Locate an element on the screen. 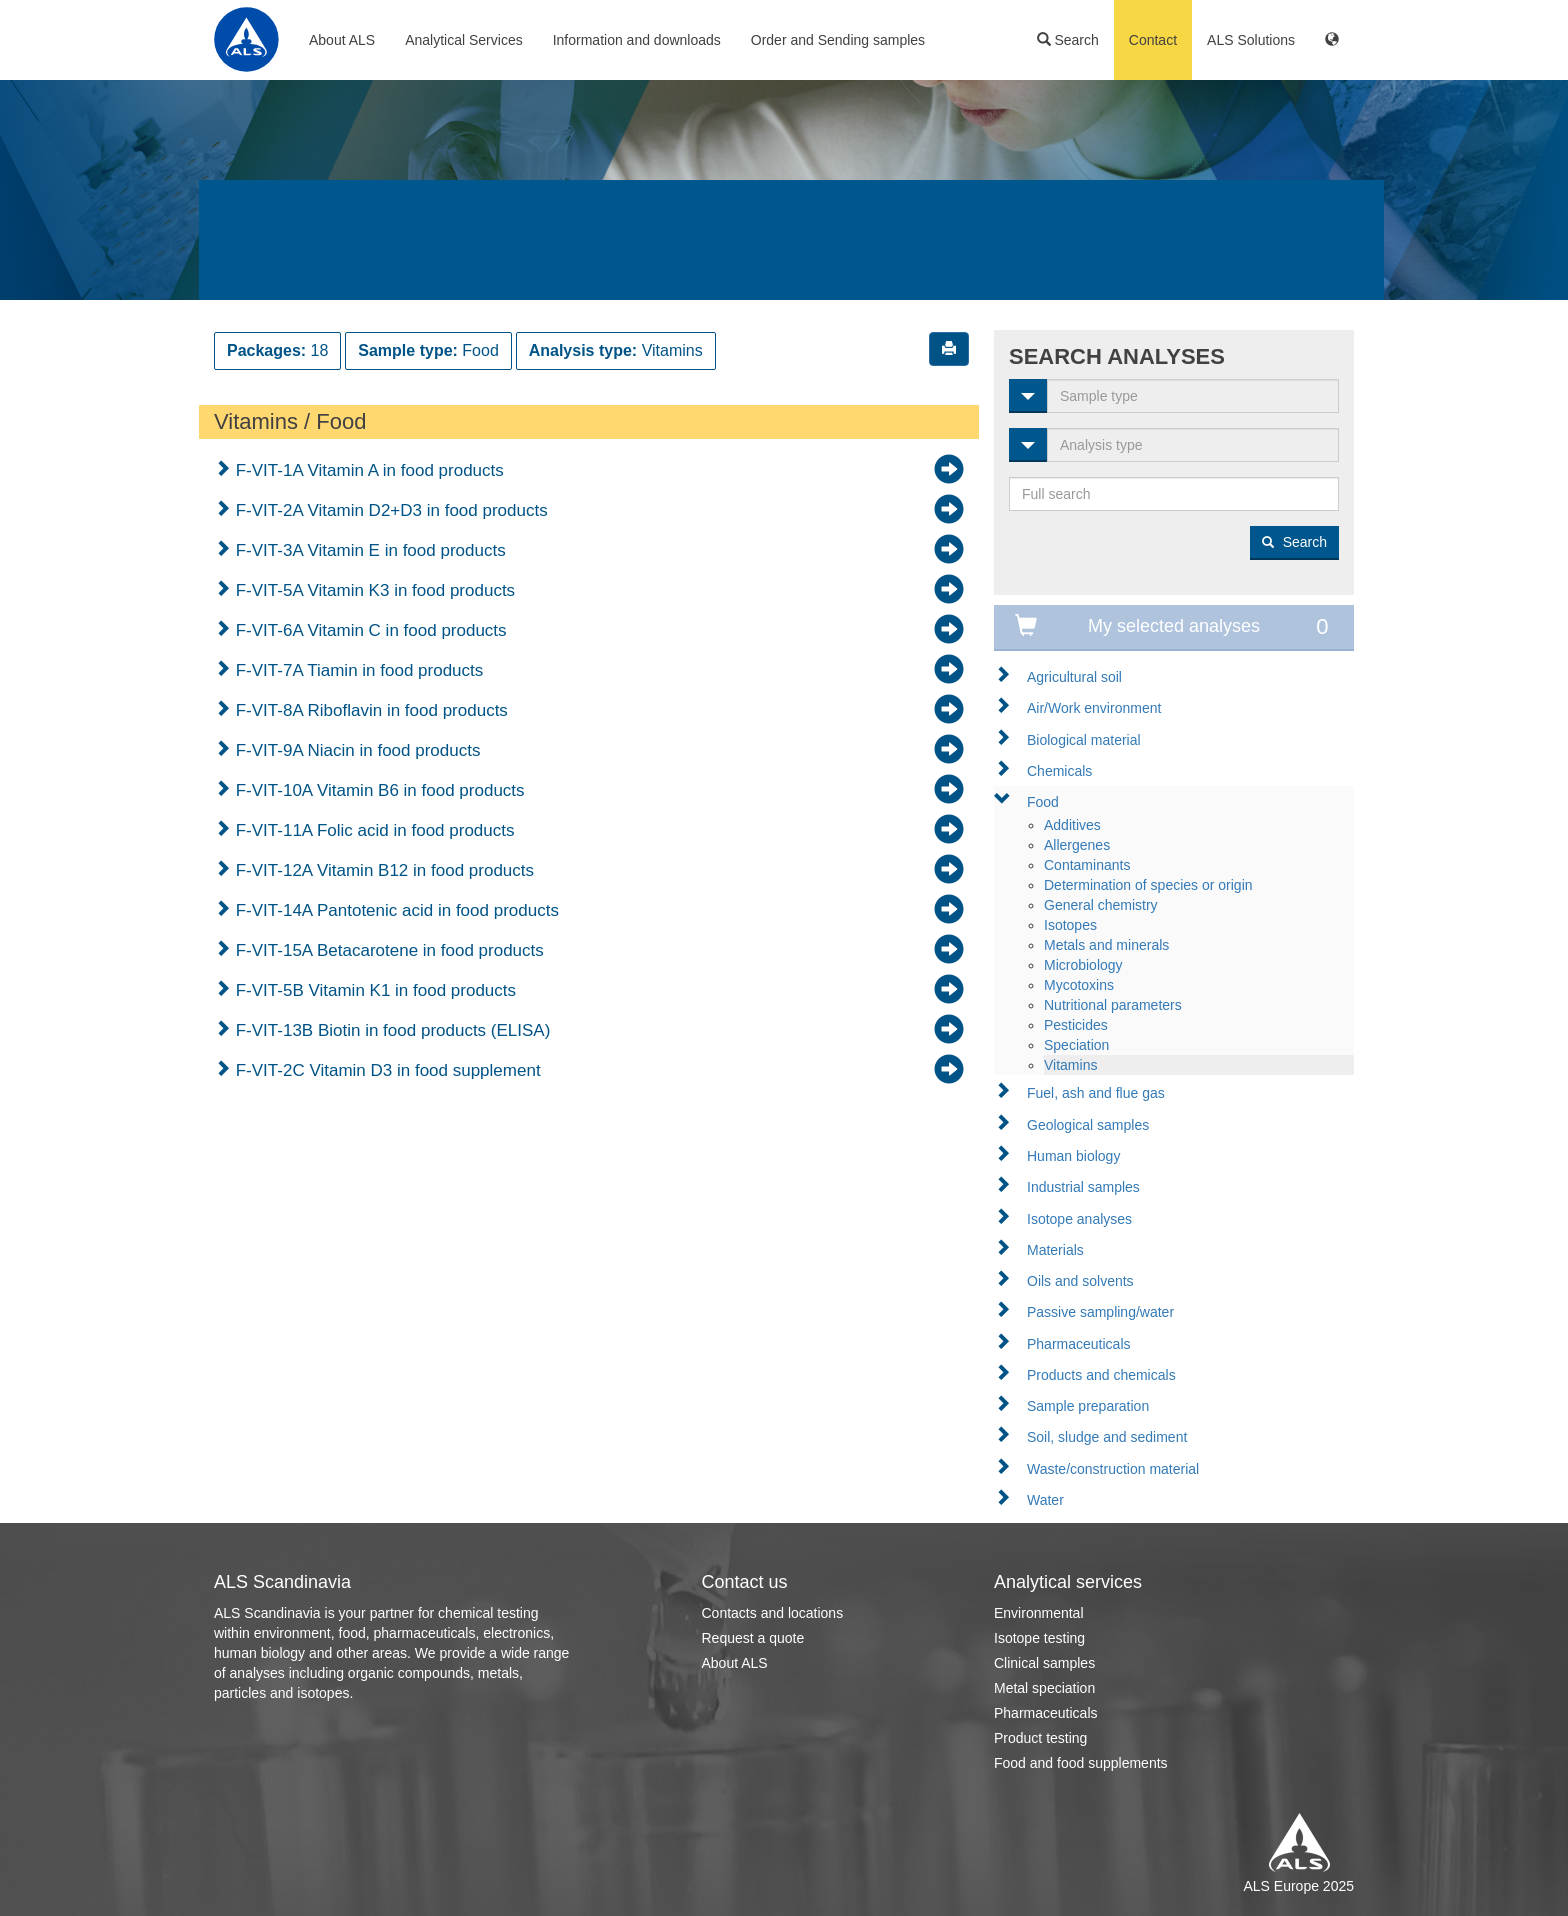 Image resolution: width=1568 pixels, height=1916 pixels. Materials is located at coordinates (1055, 1250).